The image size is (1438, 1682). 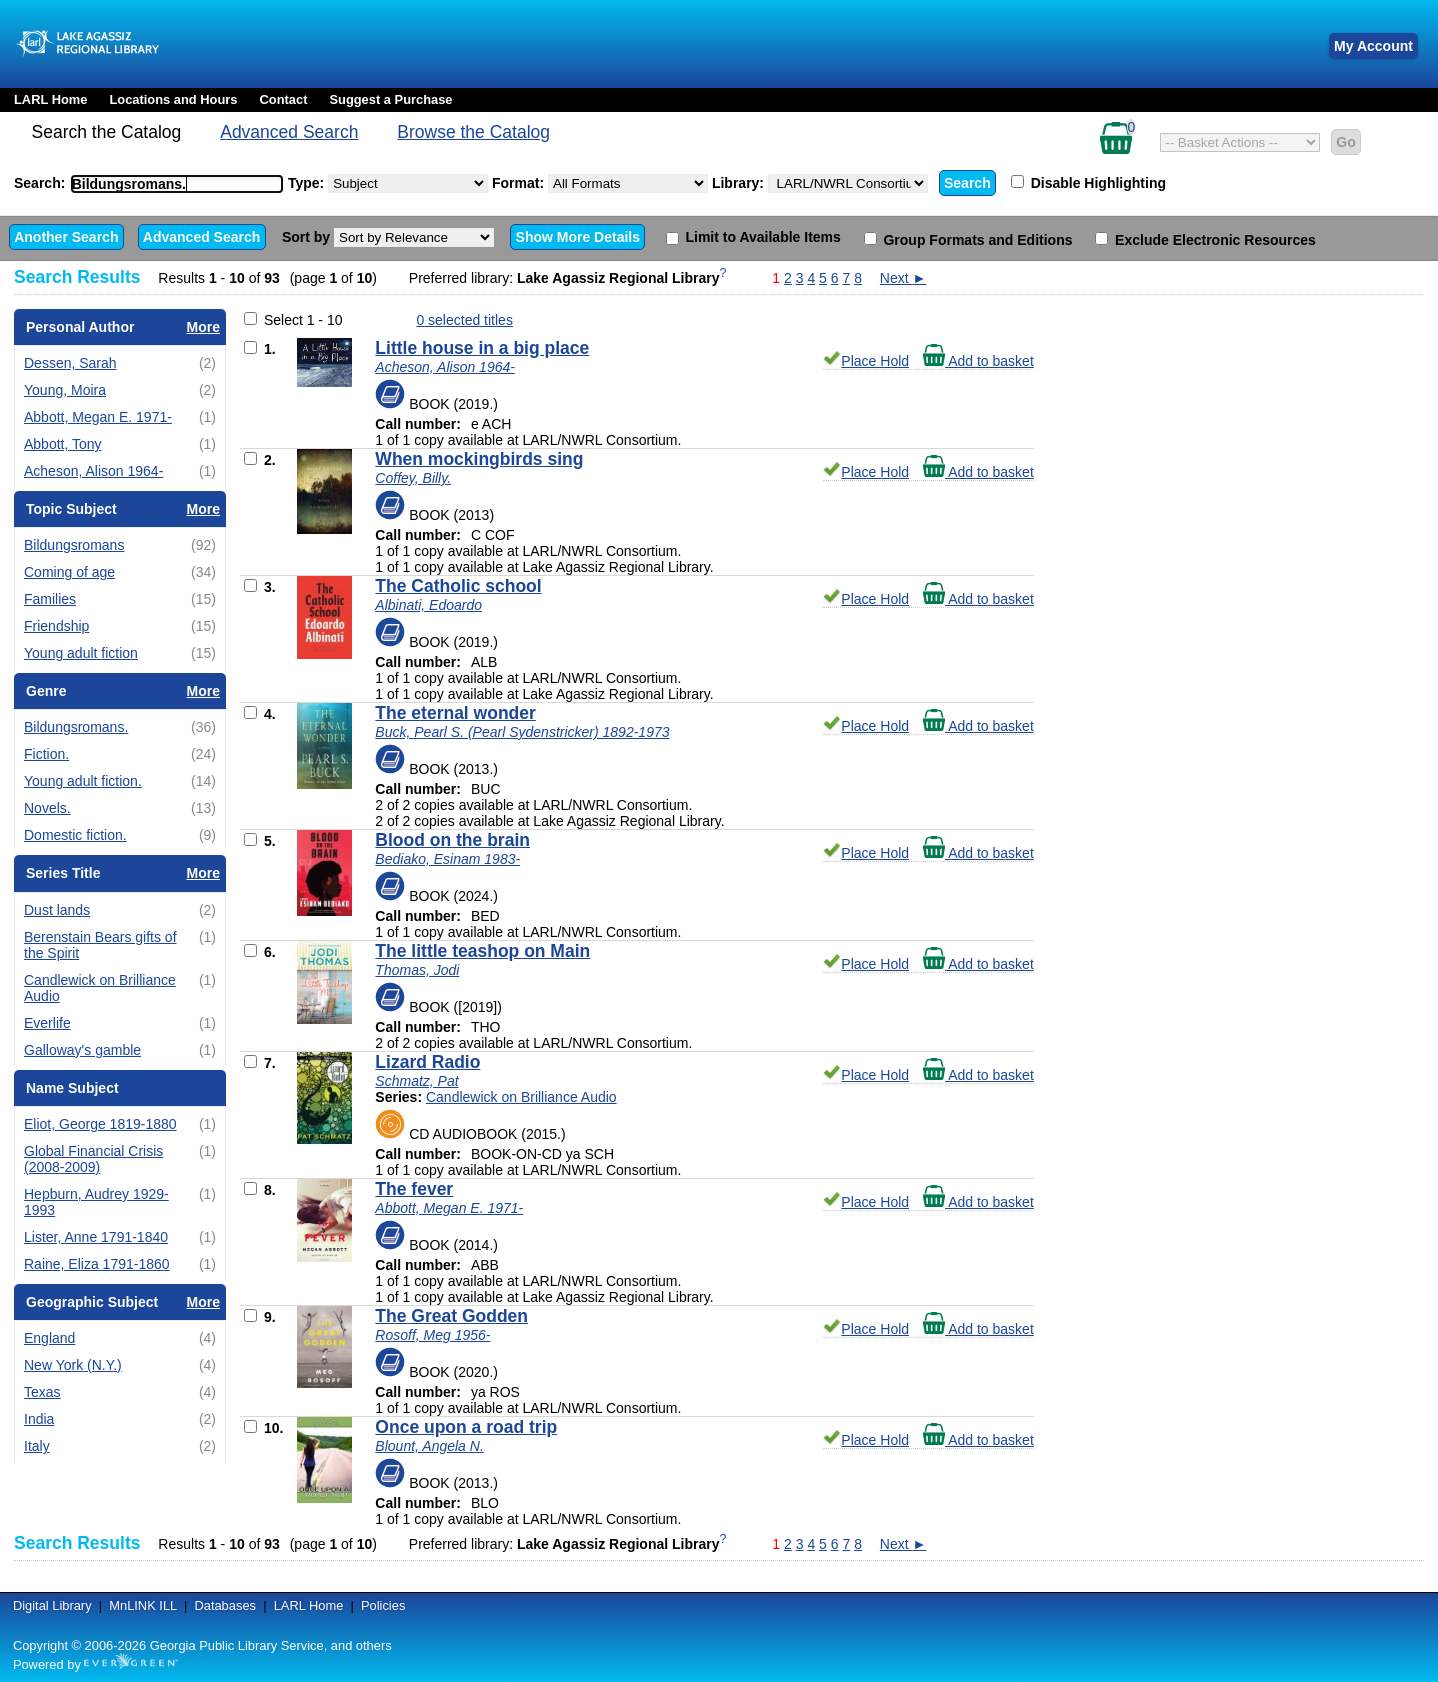 I want to click on Novels., so click(x=47, y=808).